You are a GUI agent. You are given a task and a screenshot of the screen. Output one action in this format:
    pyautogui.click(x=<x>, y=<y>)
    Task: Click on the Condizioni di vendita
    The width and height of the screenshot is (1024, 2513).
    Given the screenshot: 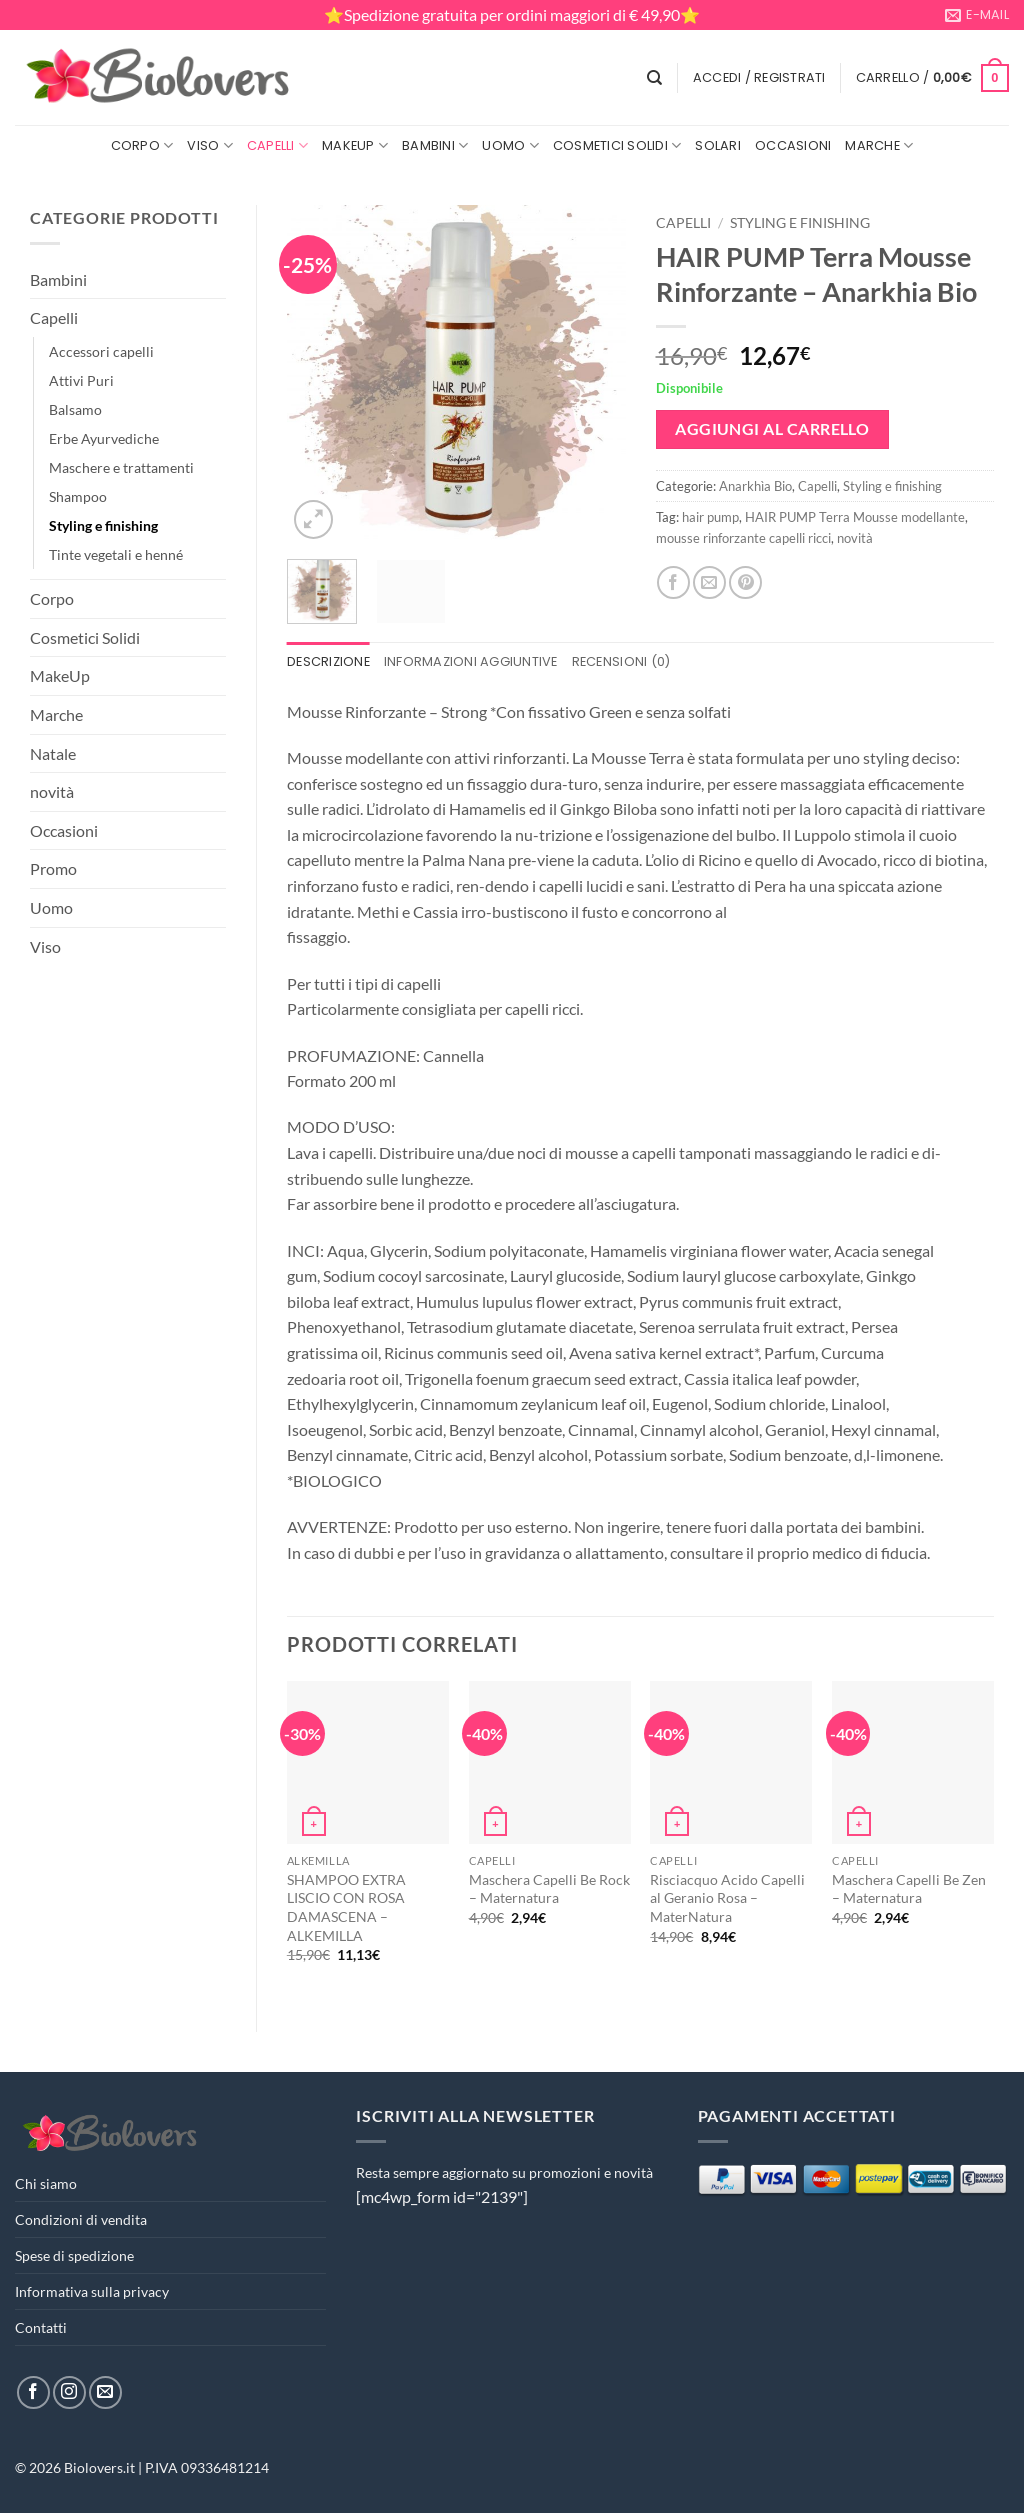 What is the action you would take?
    pyautogui.click(x=81, y=2219)
    